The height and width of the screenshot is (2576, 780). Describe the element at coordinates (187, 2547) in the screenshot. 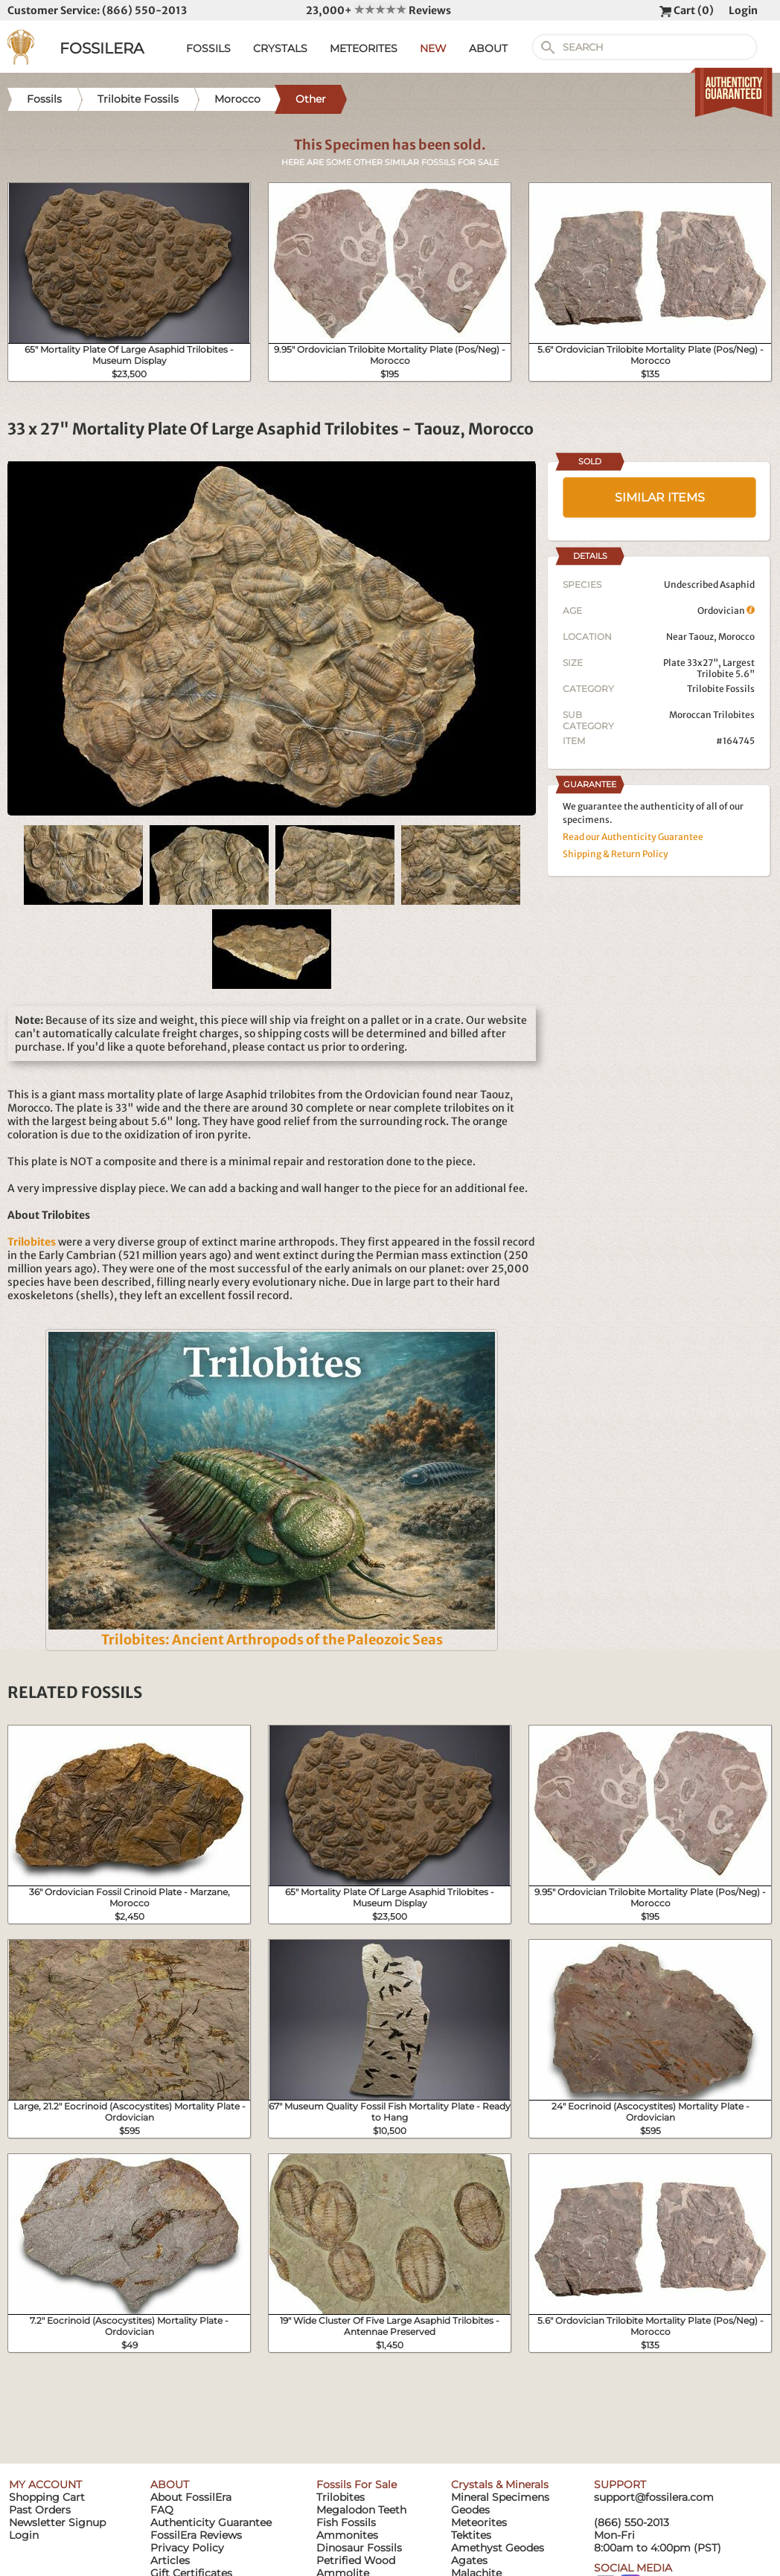

I see `Privacy Policy` at that location.